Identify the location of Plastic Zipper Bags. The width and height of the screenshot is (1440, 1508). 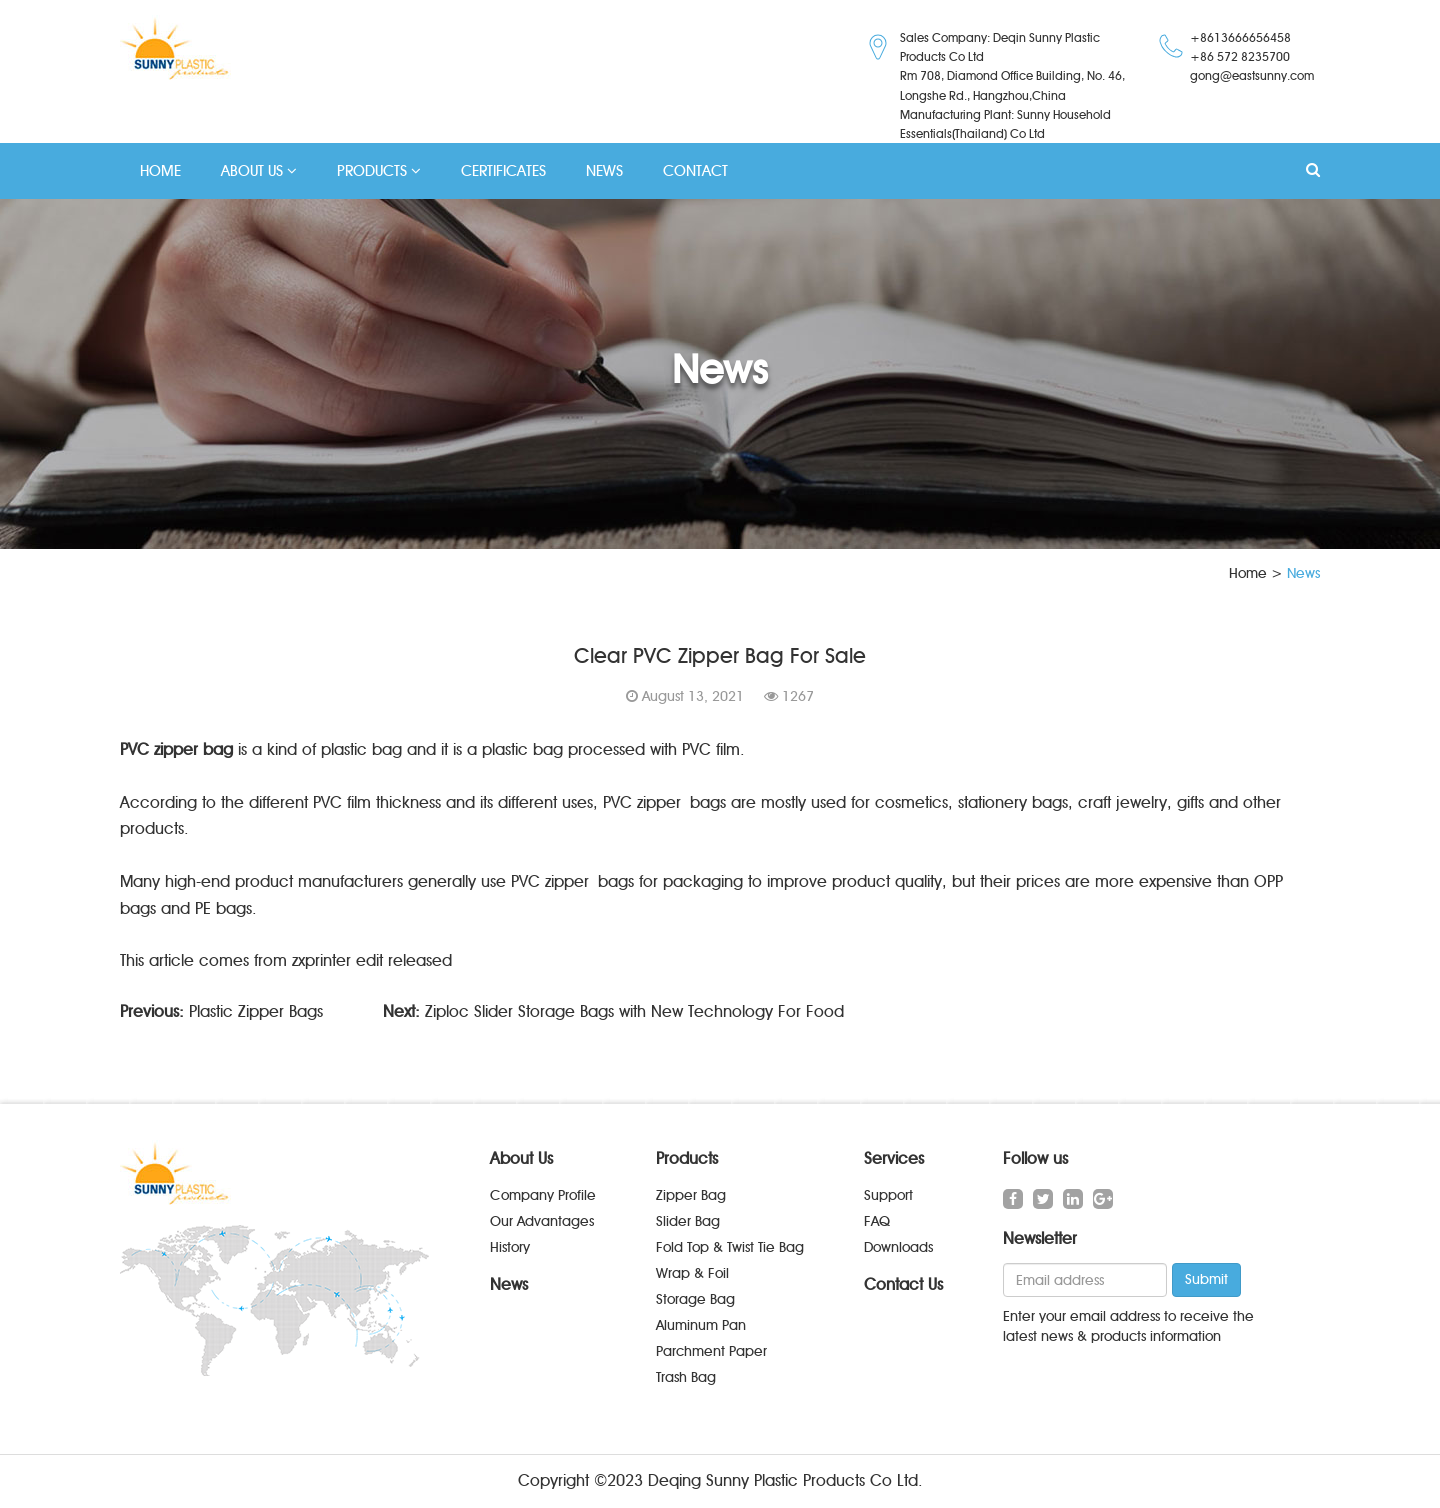
(256, 1011).